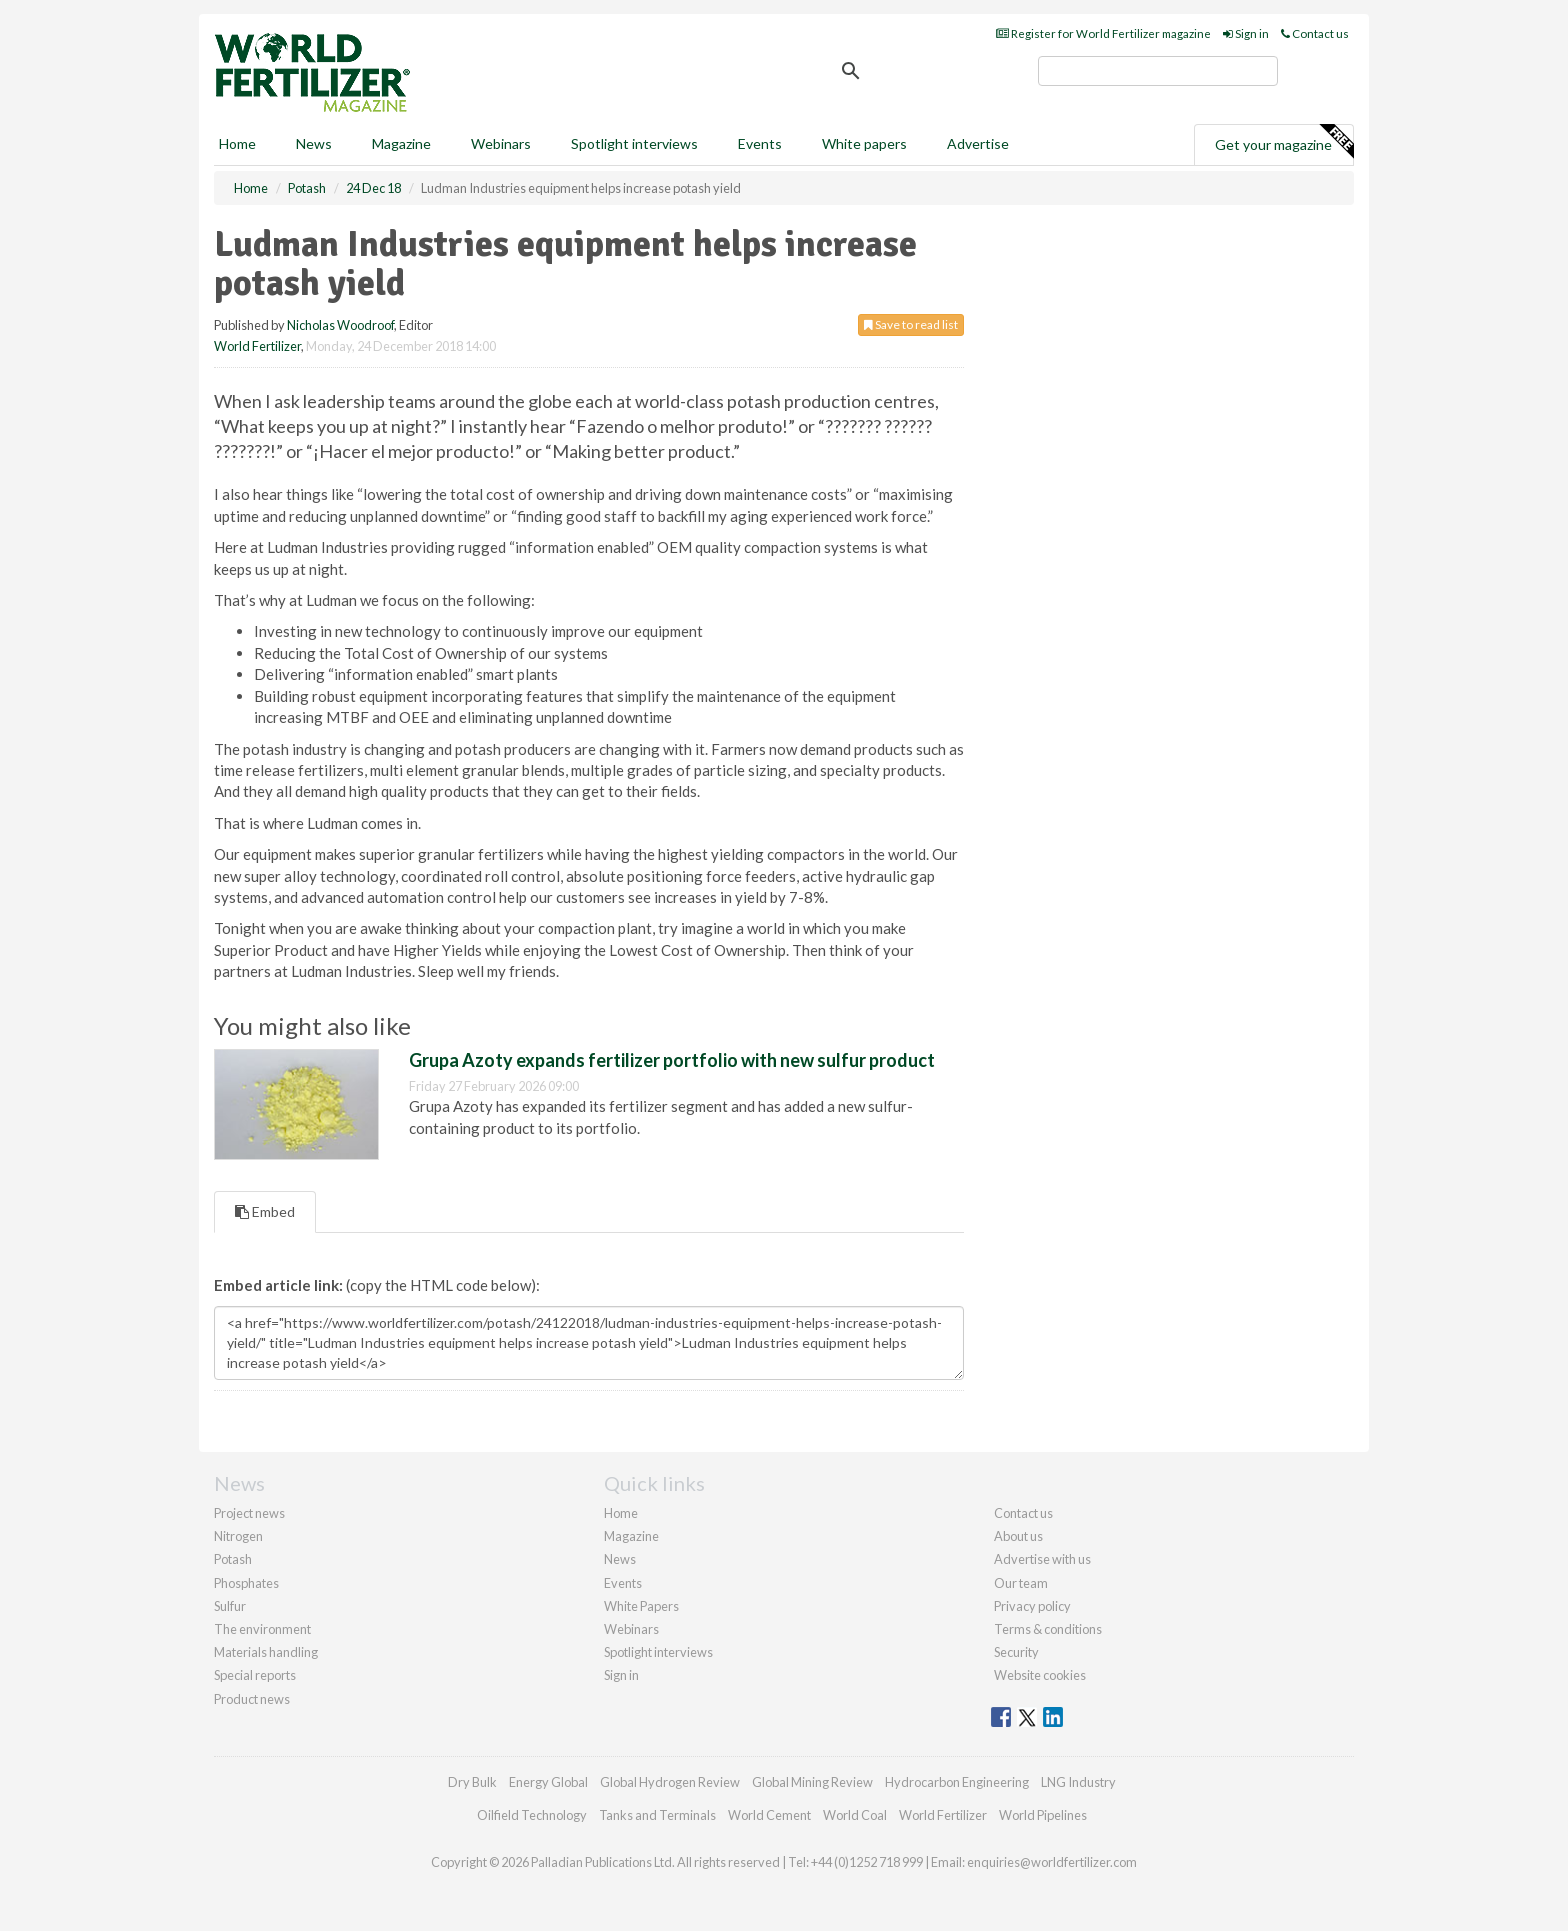 The height and width of the screenshot is (1931, 1568). What do you see at coordinates (1052, 1862) in the screenshot?
I see `enquiries@worldfertilizer.com` at bounding box center [1052, 1862].